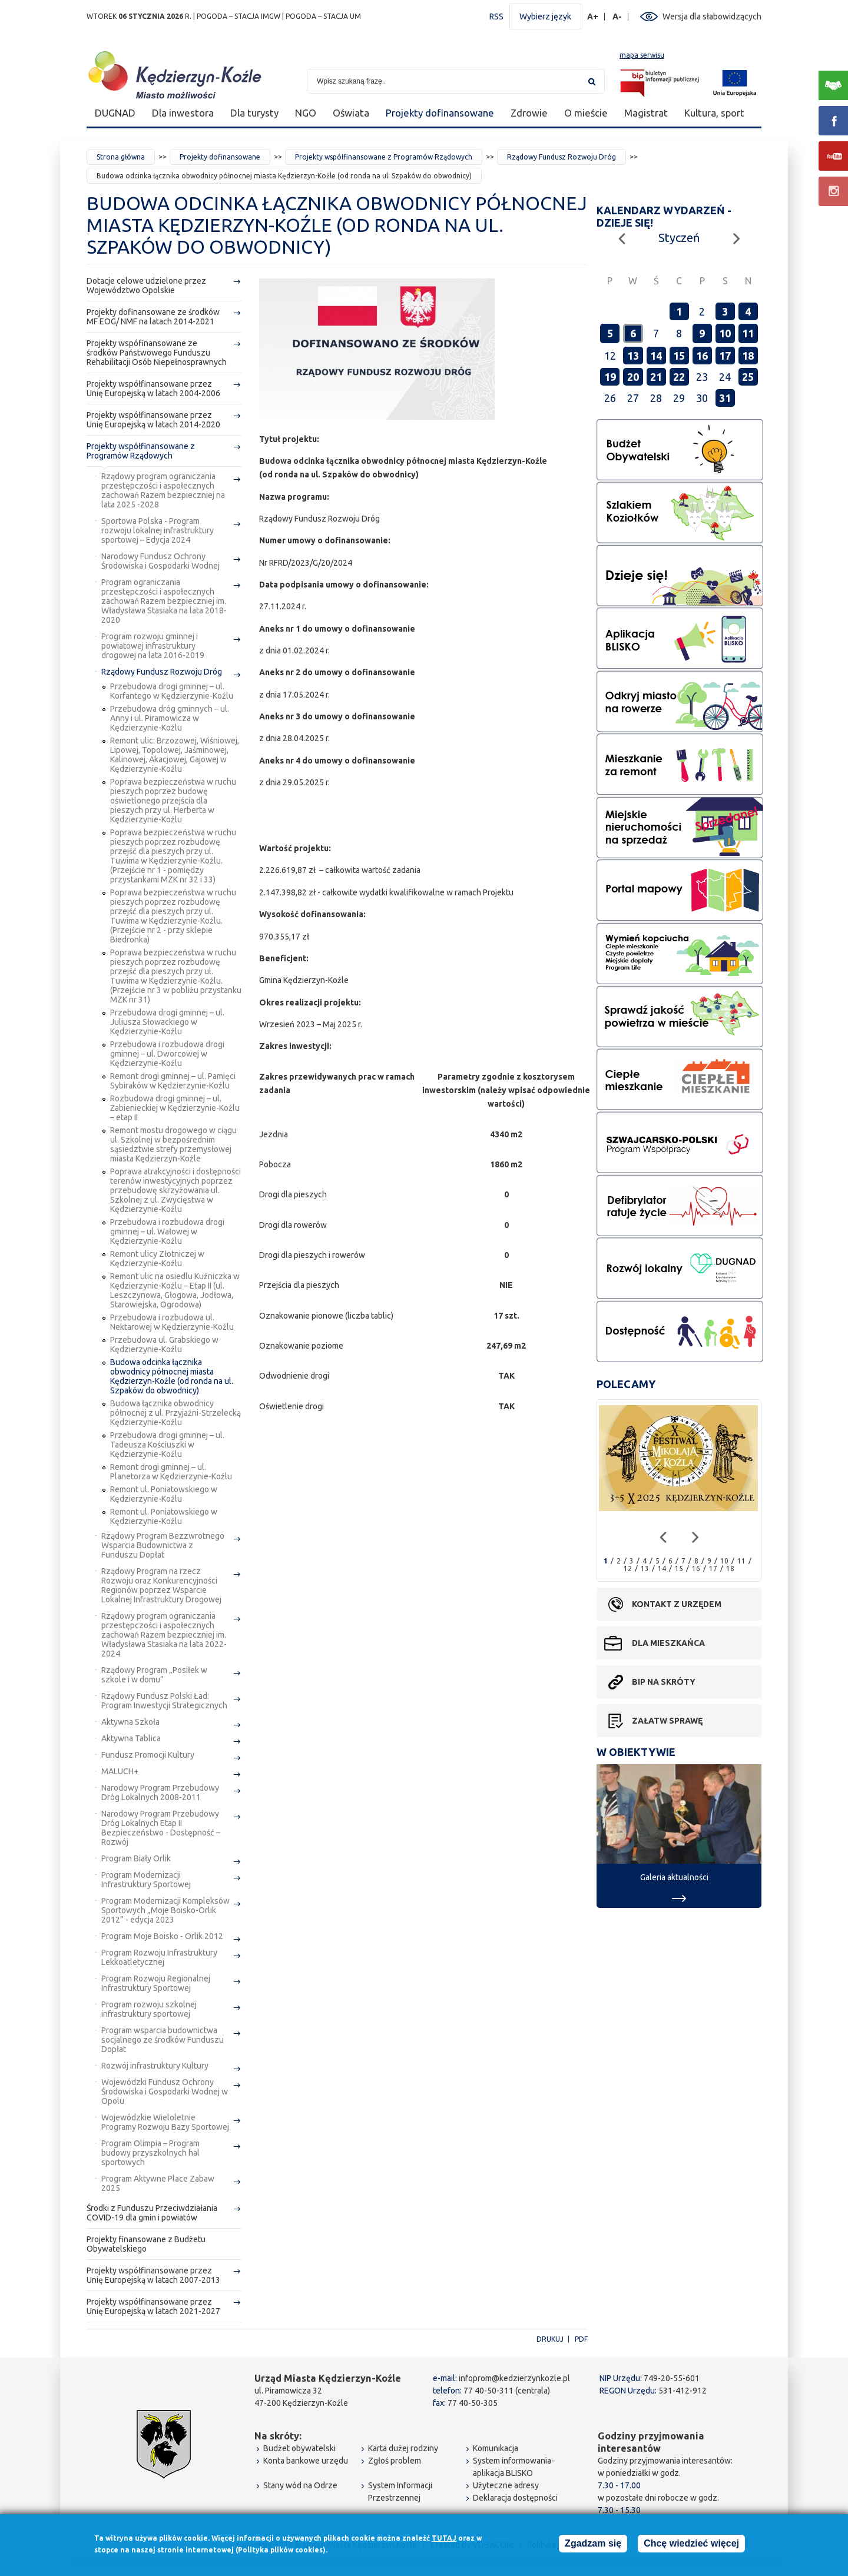 This screenshot has width=848, height=2576. I want to click on Program ograniczania przestępczości i aspołecznych zachowań Razem bezpieczniej im. Władysława Stasiaka na lata 2018-2020, so click(164, 601).